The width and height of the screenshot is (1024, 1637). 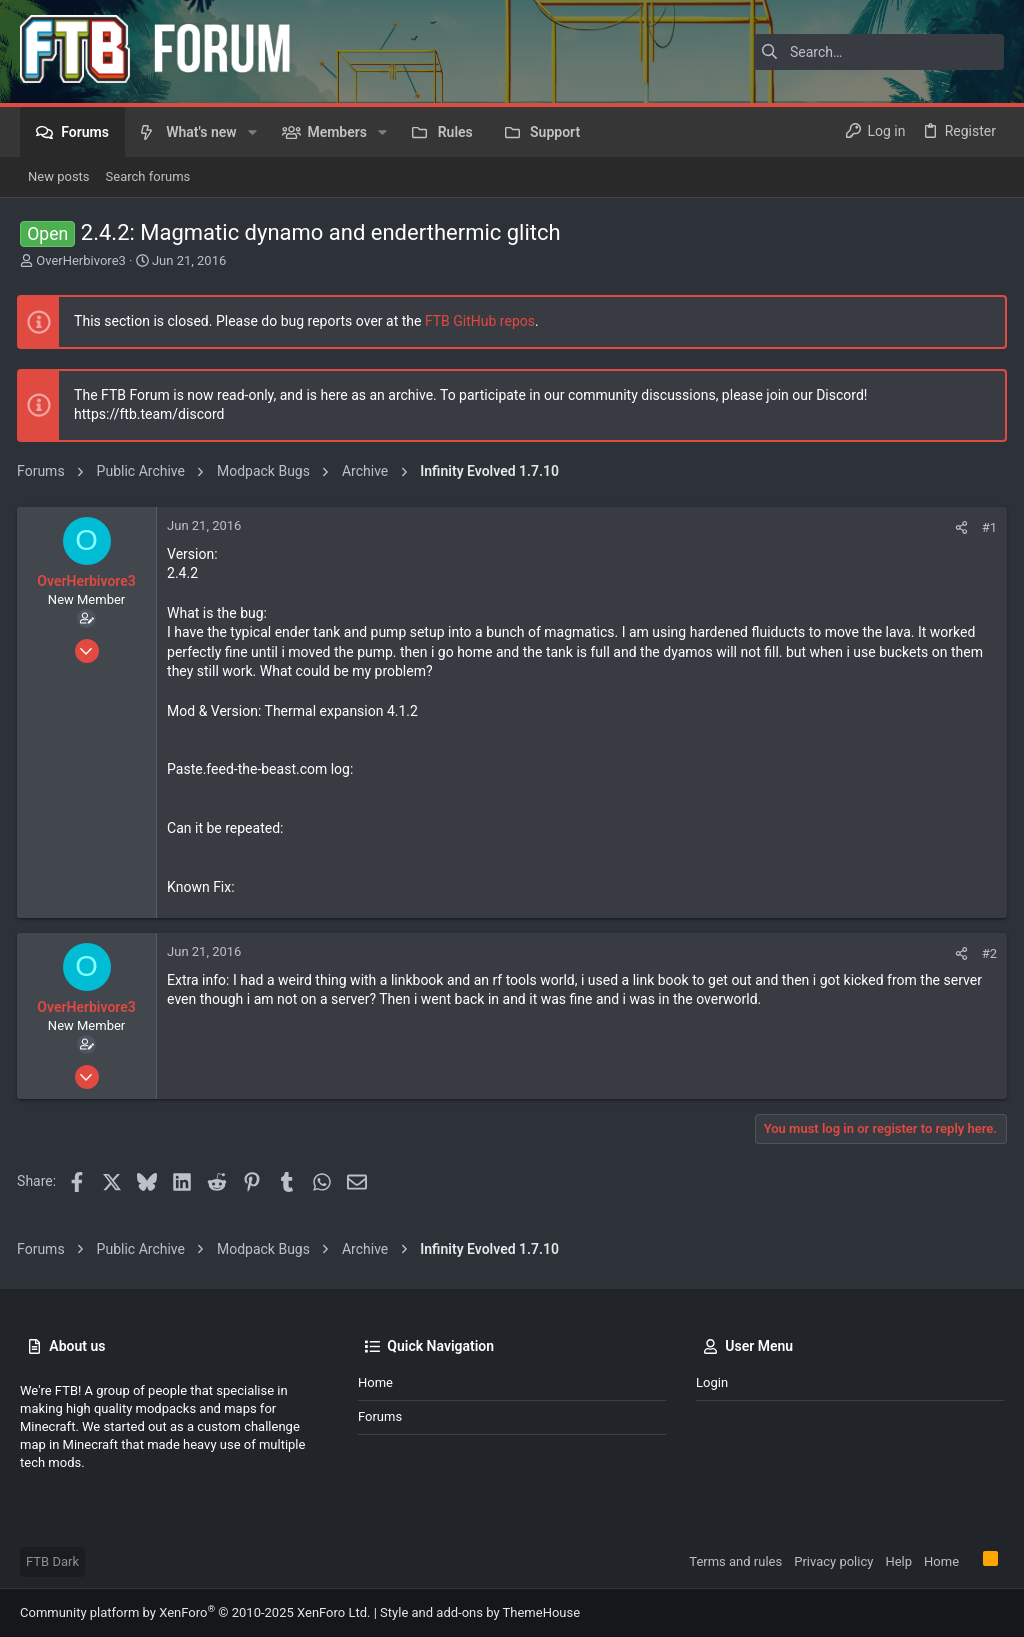 I want to click on [button], so click(x=252, y=132).